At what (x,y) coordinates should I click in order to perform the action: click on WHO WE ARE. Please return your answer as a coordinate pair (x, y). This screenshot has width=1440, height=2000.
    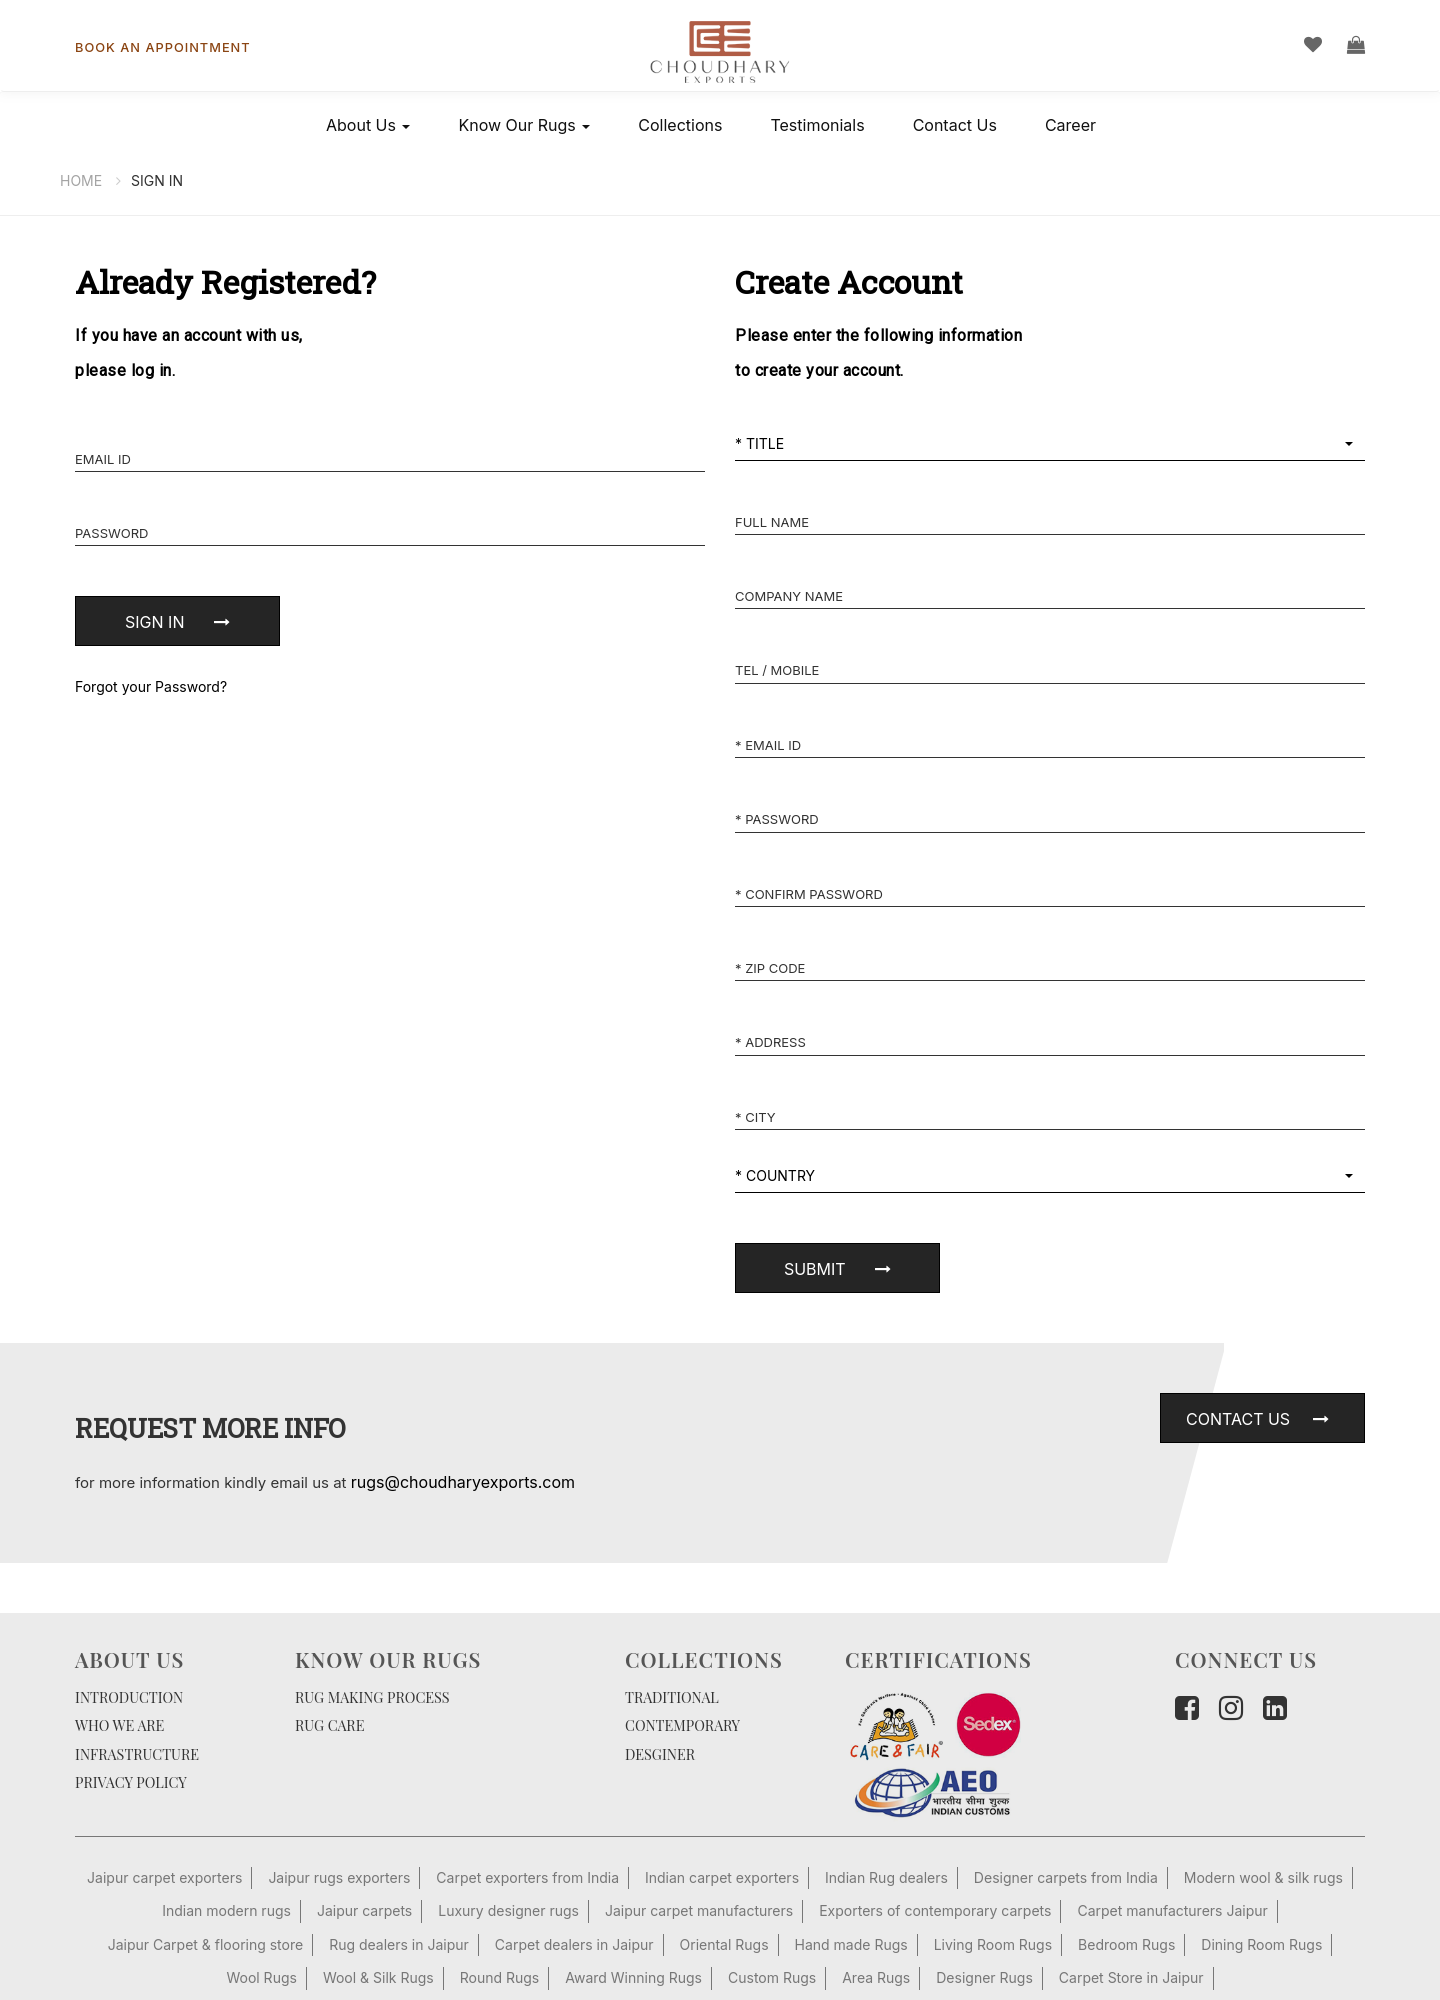
    Looking at the image, I should click on (119, 1725).